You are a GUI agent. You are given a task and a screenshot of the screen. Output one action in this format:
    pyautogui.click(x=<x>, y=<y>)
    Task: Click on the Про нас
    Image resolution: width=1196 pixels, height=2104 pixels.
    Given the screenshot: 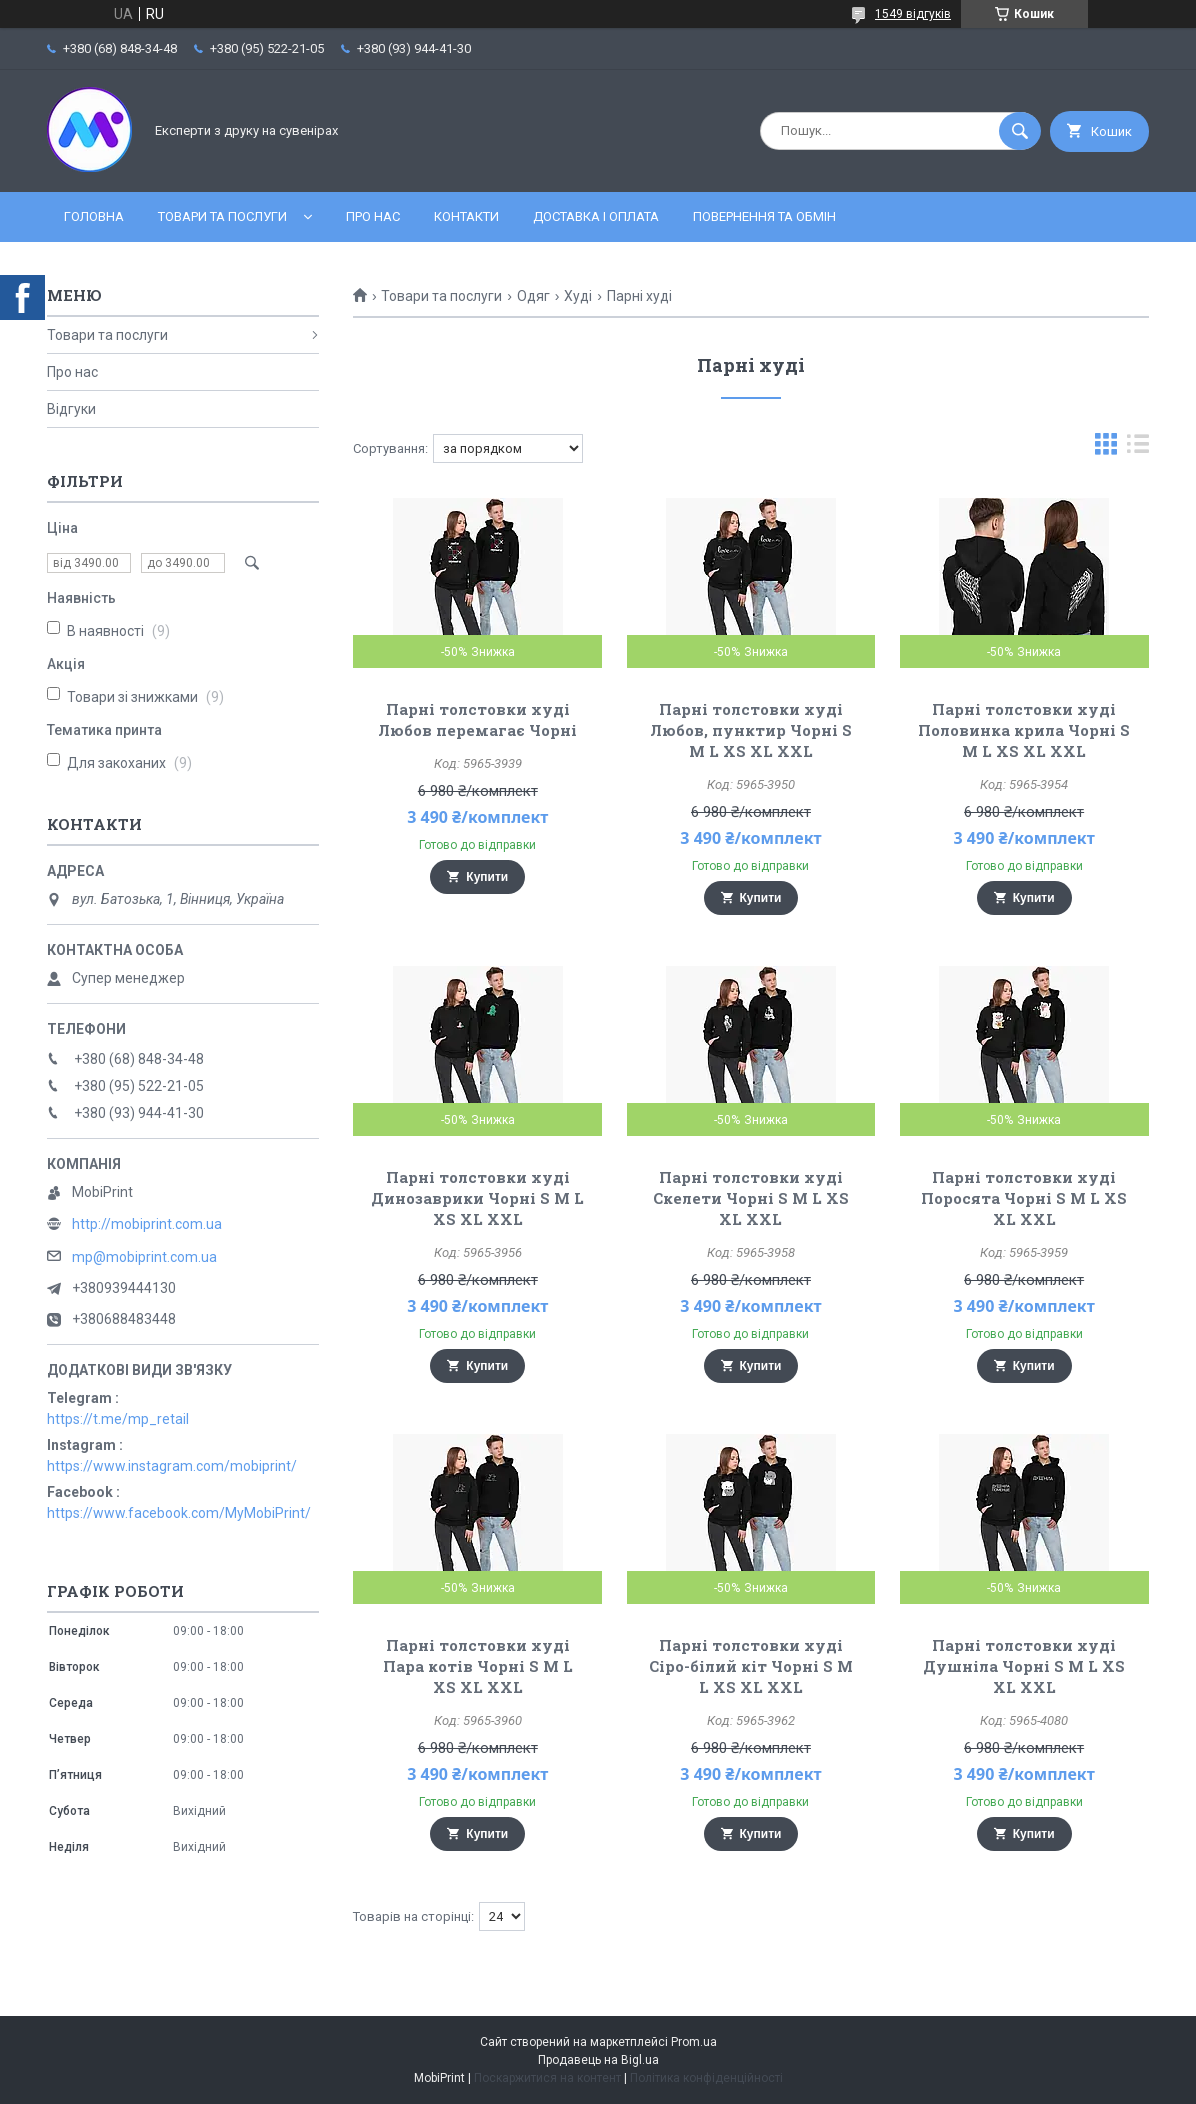 What is the action you would take?
    pyautogui.click(x=373, y=216)
    